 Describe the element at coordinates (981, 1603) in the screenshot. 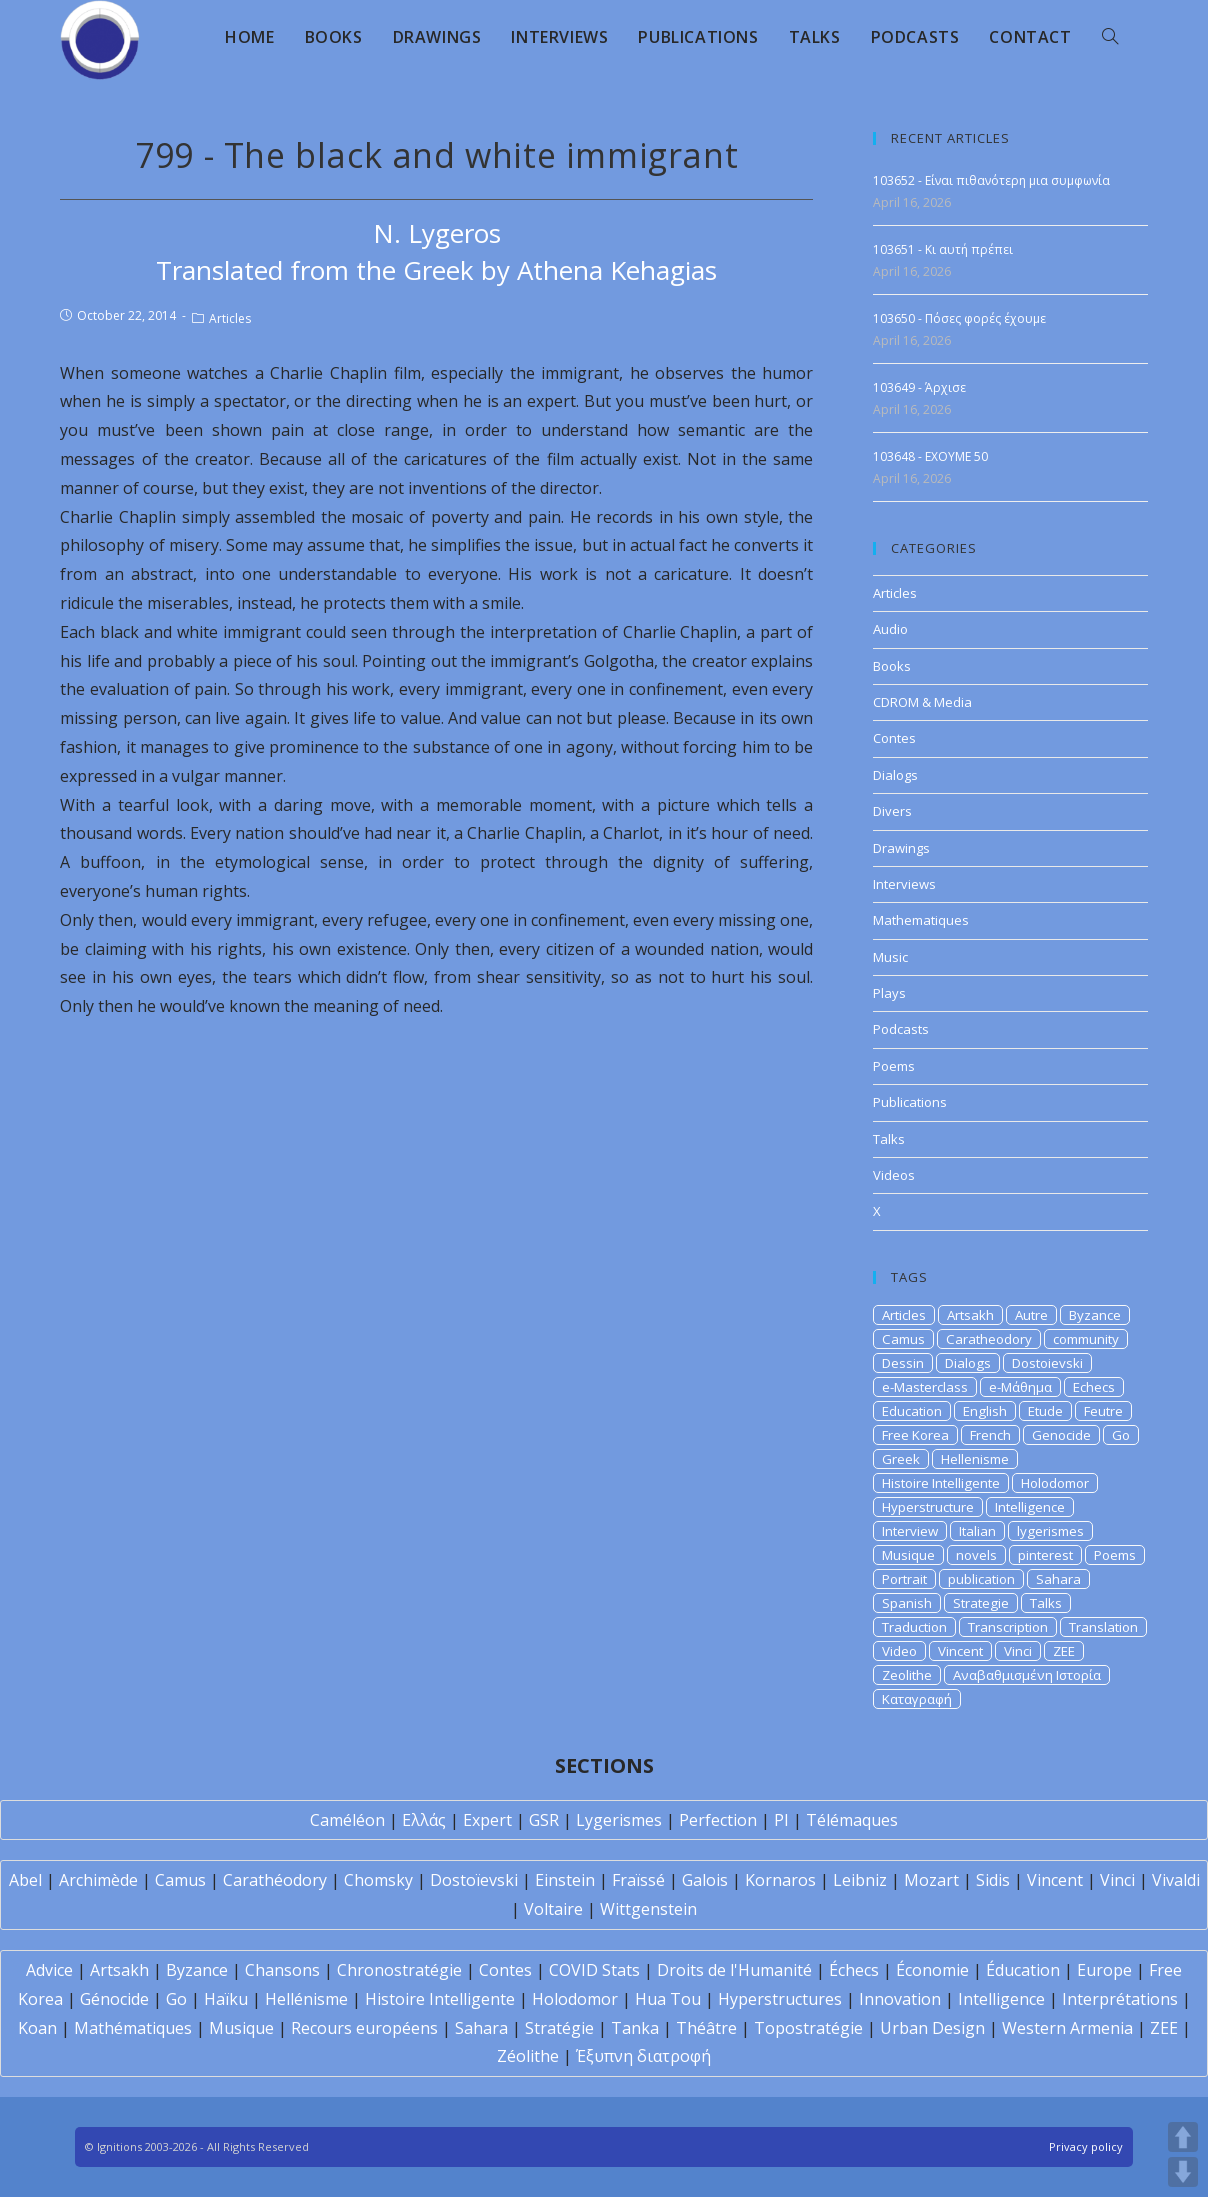

I see `Strategie` at that location.